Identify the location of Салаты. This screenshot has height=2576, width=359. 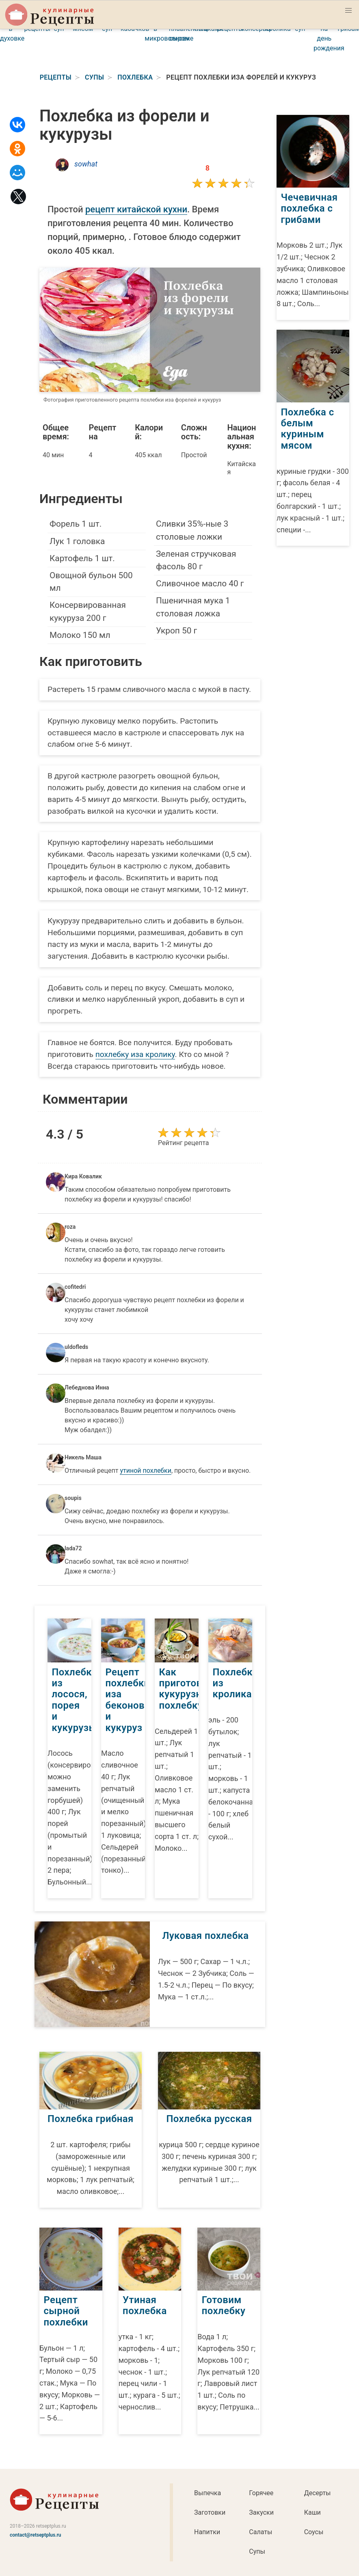
(260, 2532).